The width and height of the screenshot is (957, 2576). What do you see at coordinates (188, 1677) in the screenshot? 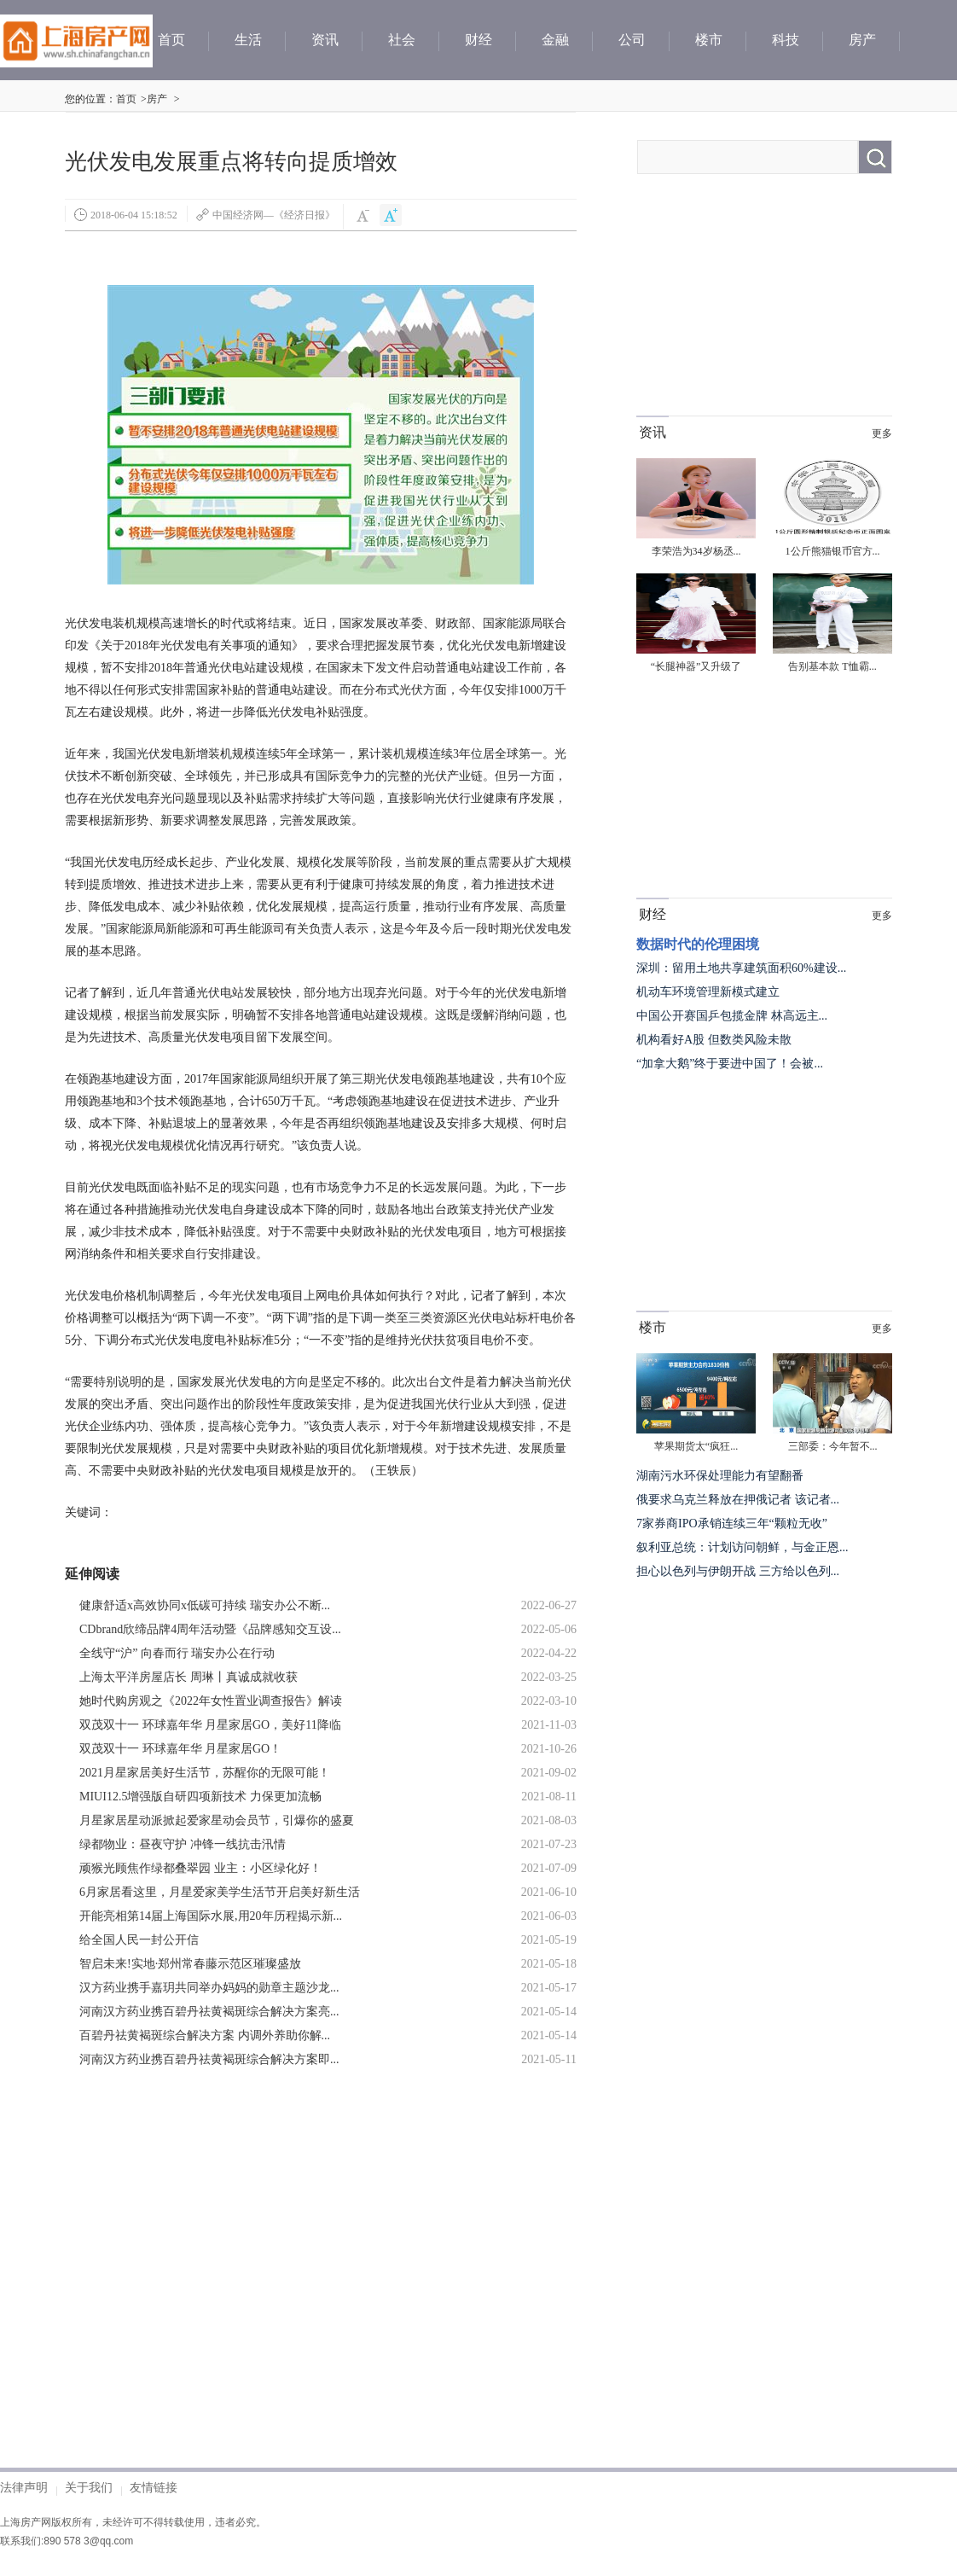
I see `上海太平洋房屋店长 周琳丨真诚成就收获` at bounding box center [188, 1677].